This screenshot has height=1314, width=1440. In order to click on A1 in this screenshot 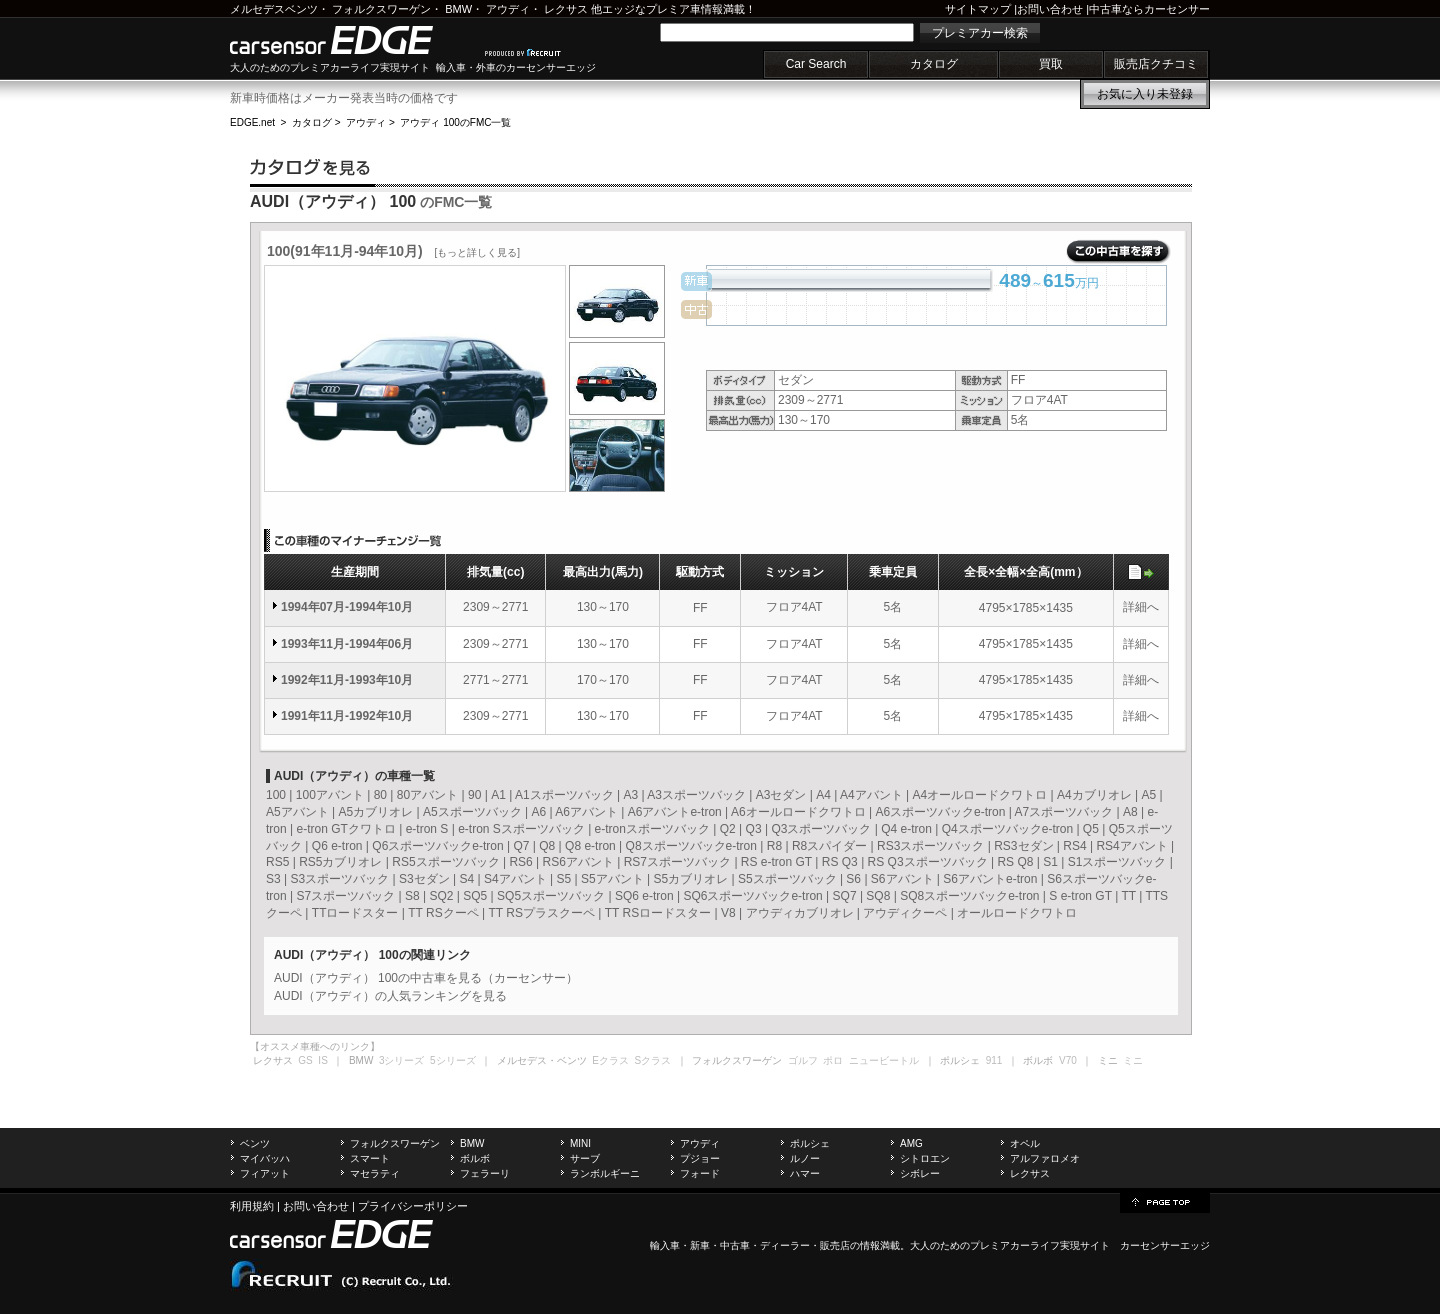, I will do `click(498, 795)`.